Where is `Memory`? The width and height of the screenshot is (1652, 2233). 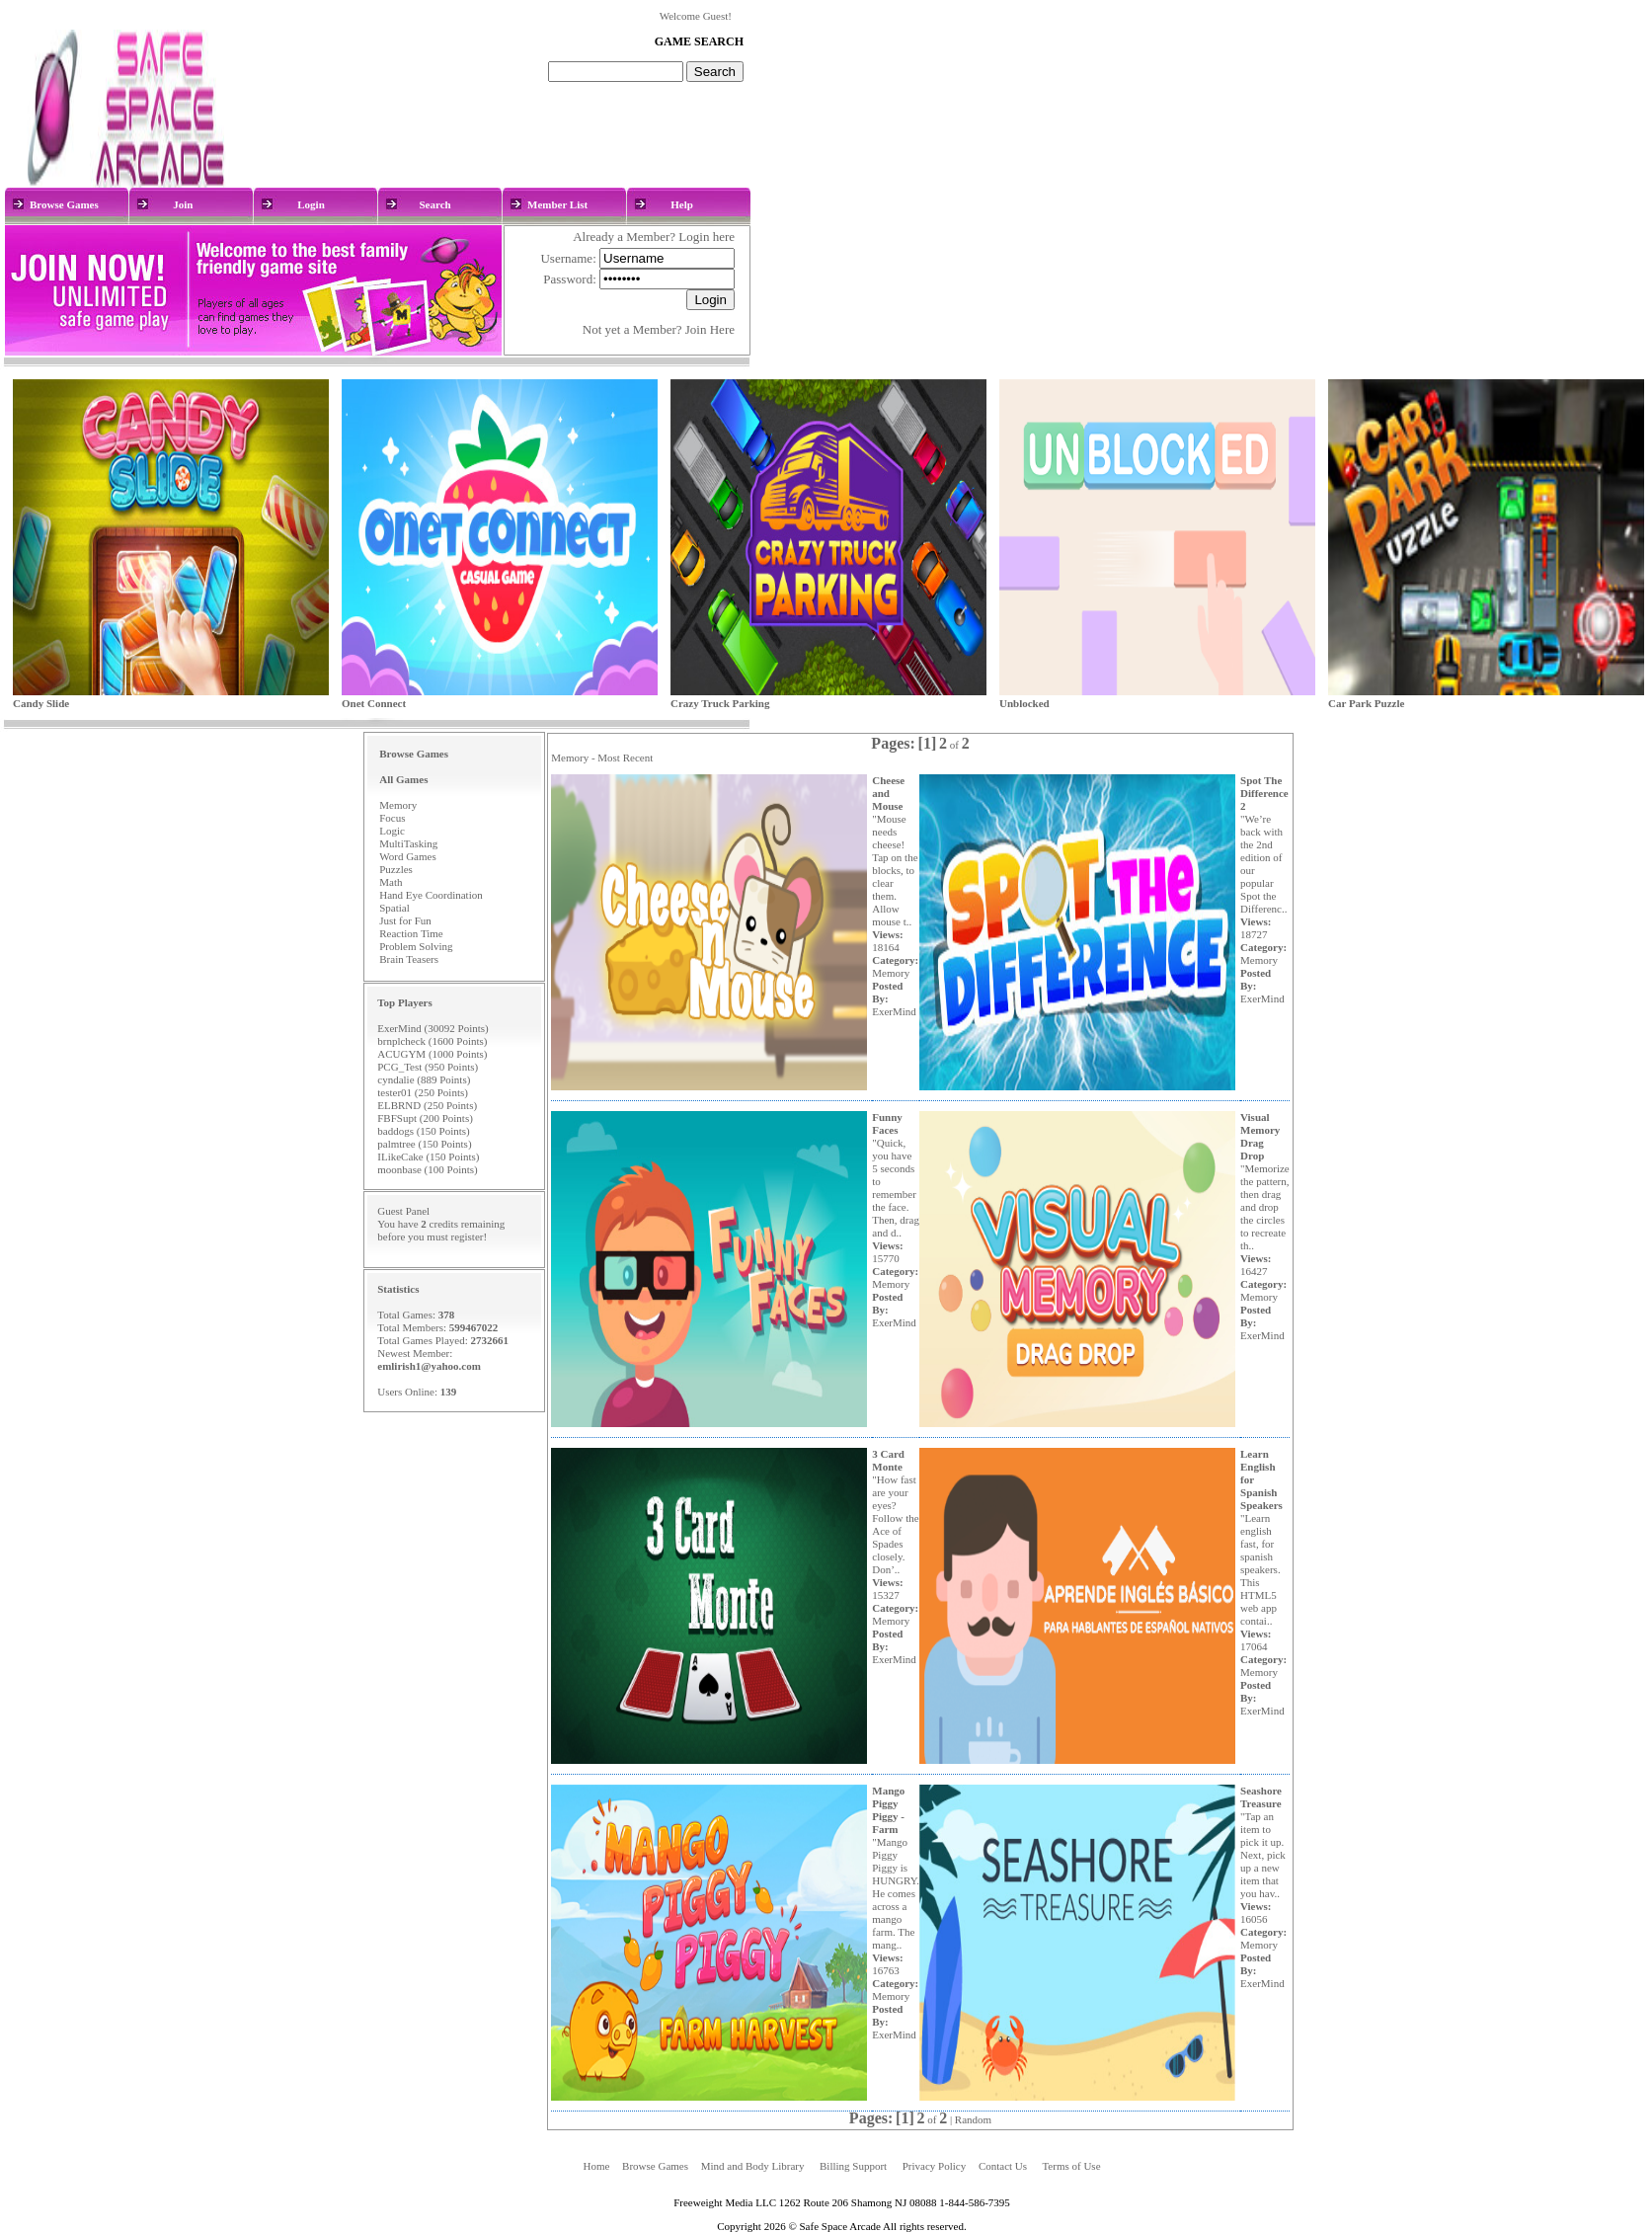
Memory is located at coordinates (398, 805).